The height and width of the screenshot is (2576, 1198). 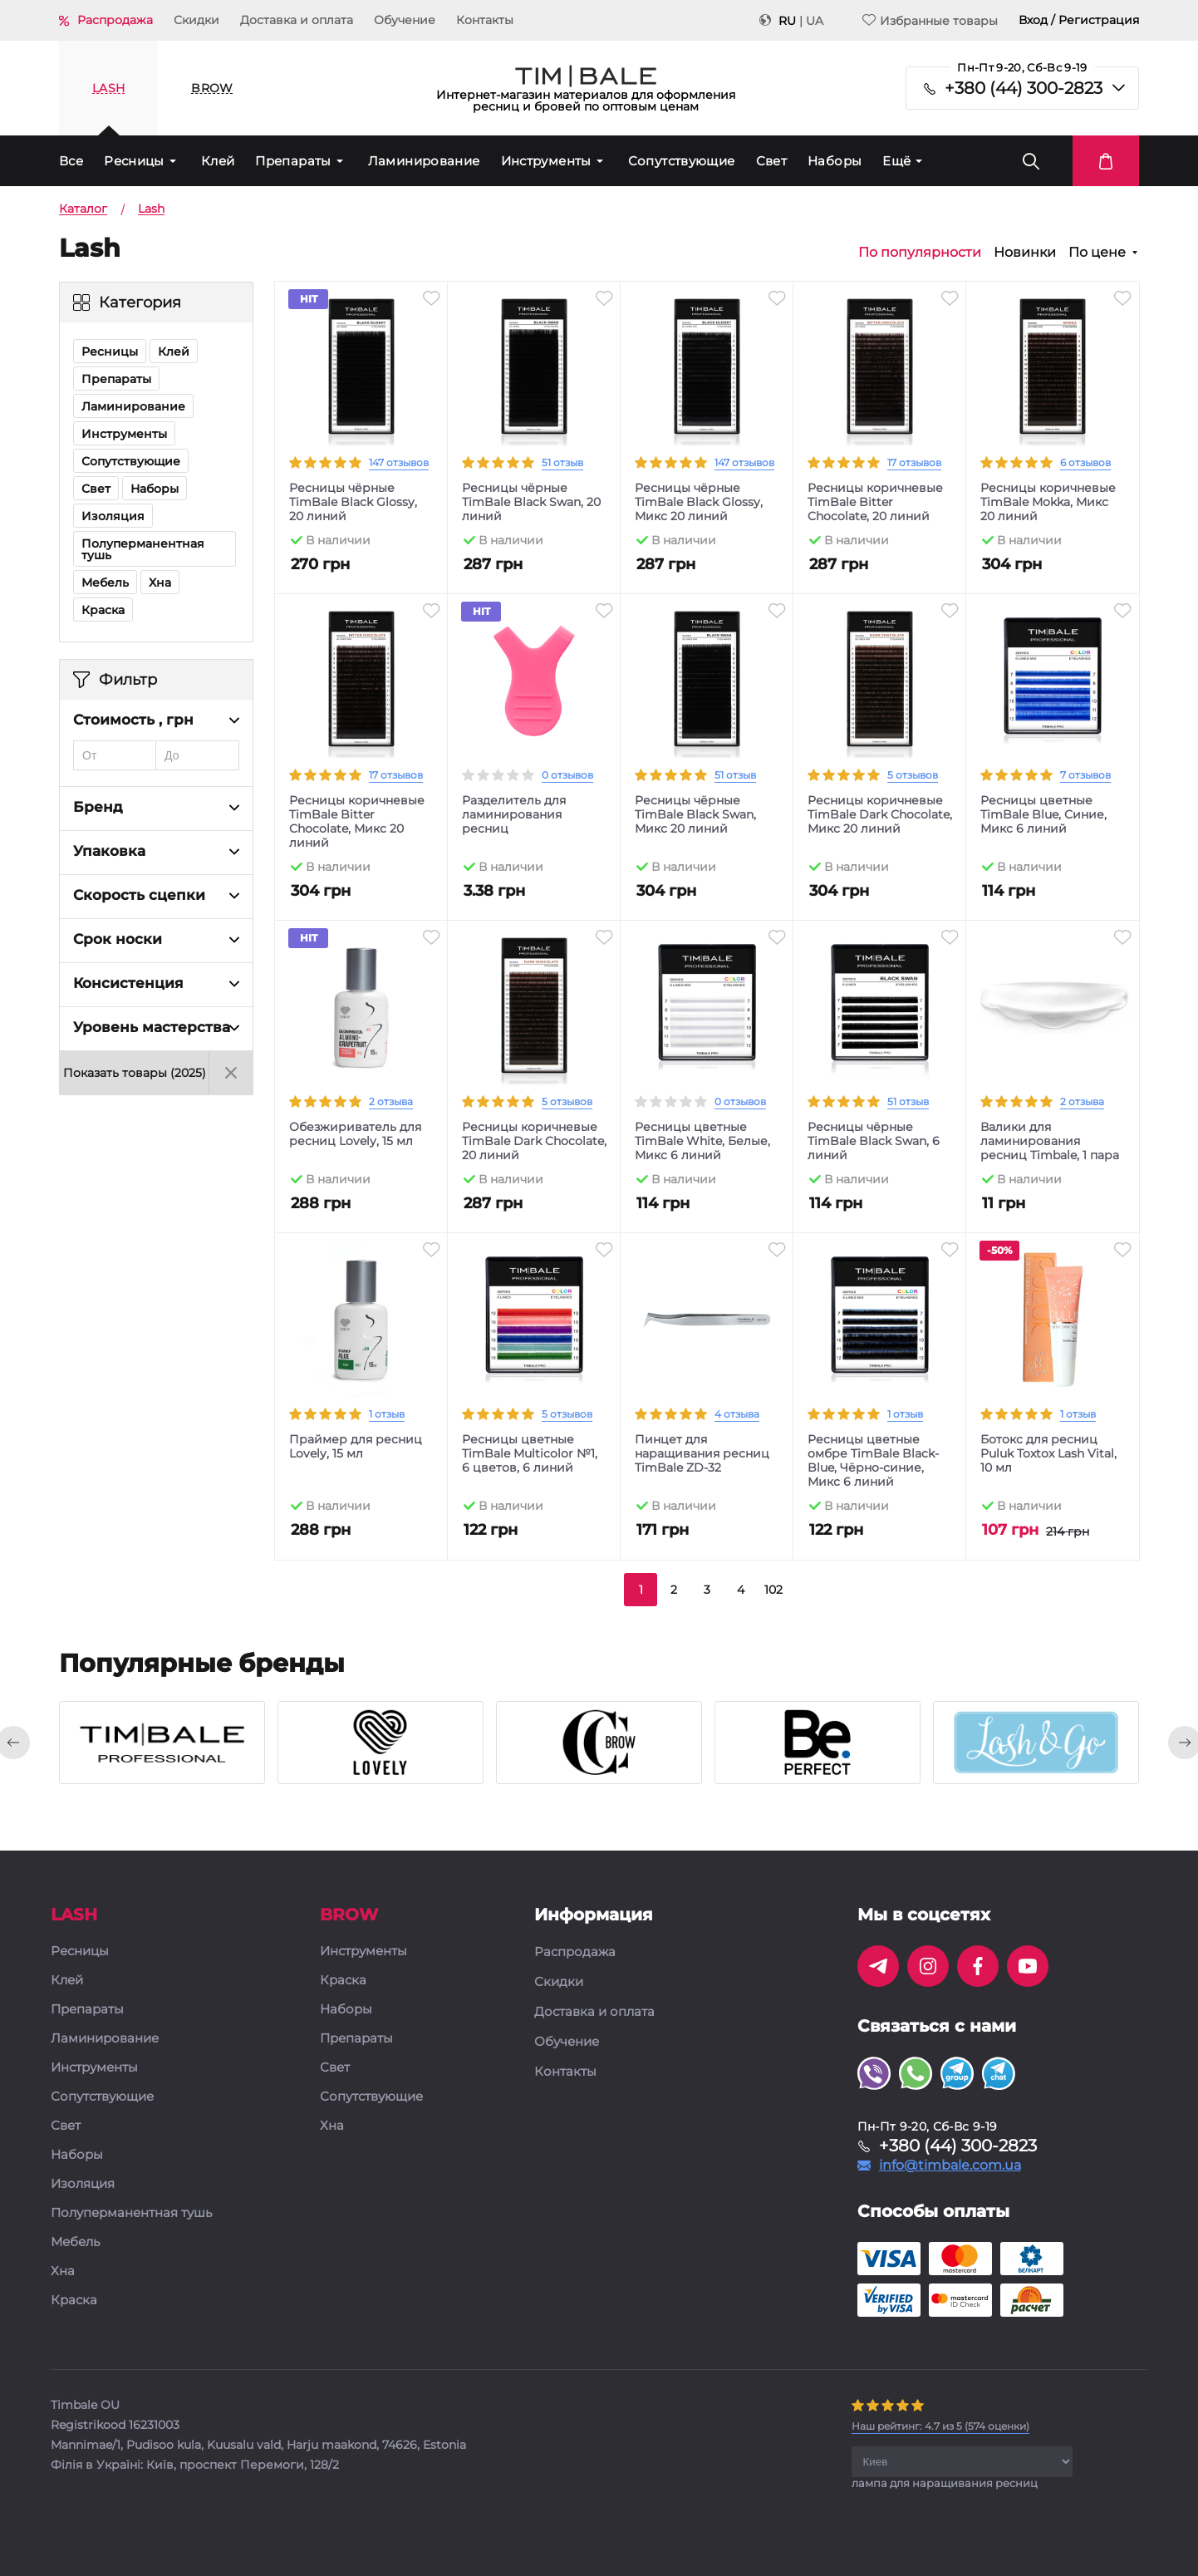 What do you see at coordinates (835, 161) in the screenshot?
I see `Наборы` at bounding box center [835, 161].